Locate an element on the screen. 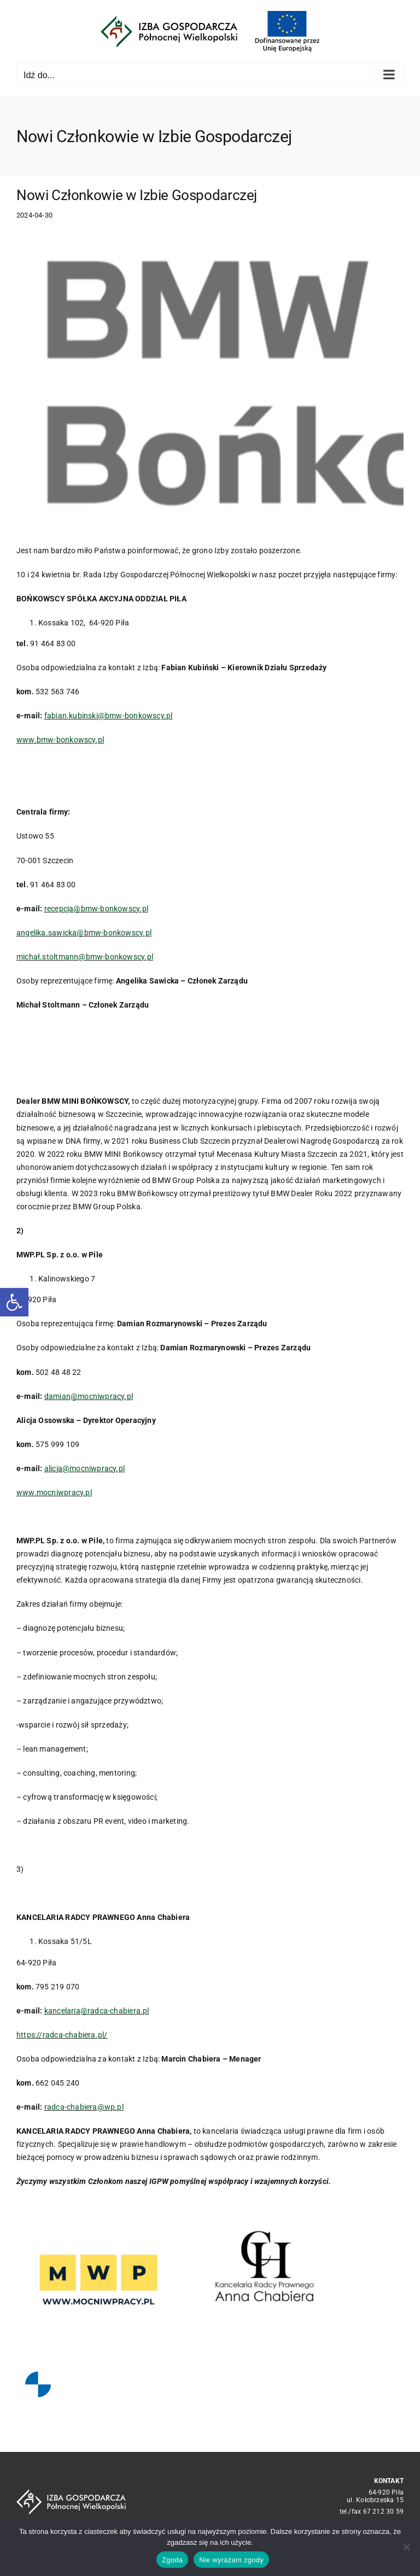 The height and width of the screenshot is (2576, 420). [Nie wyrażam zgody] is located at coordinates (406, 2547).